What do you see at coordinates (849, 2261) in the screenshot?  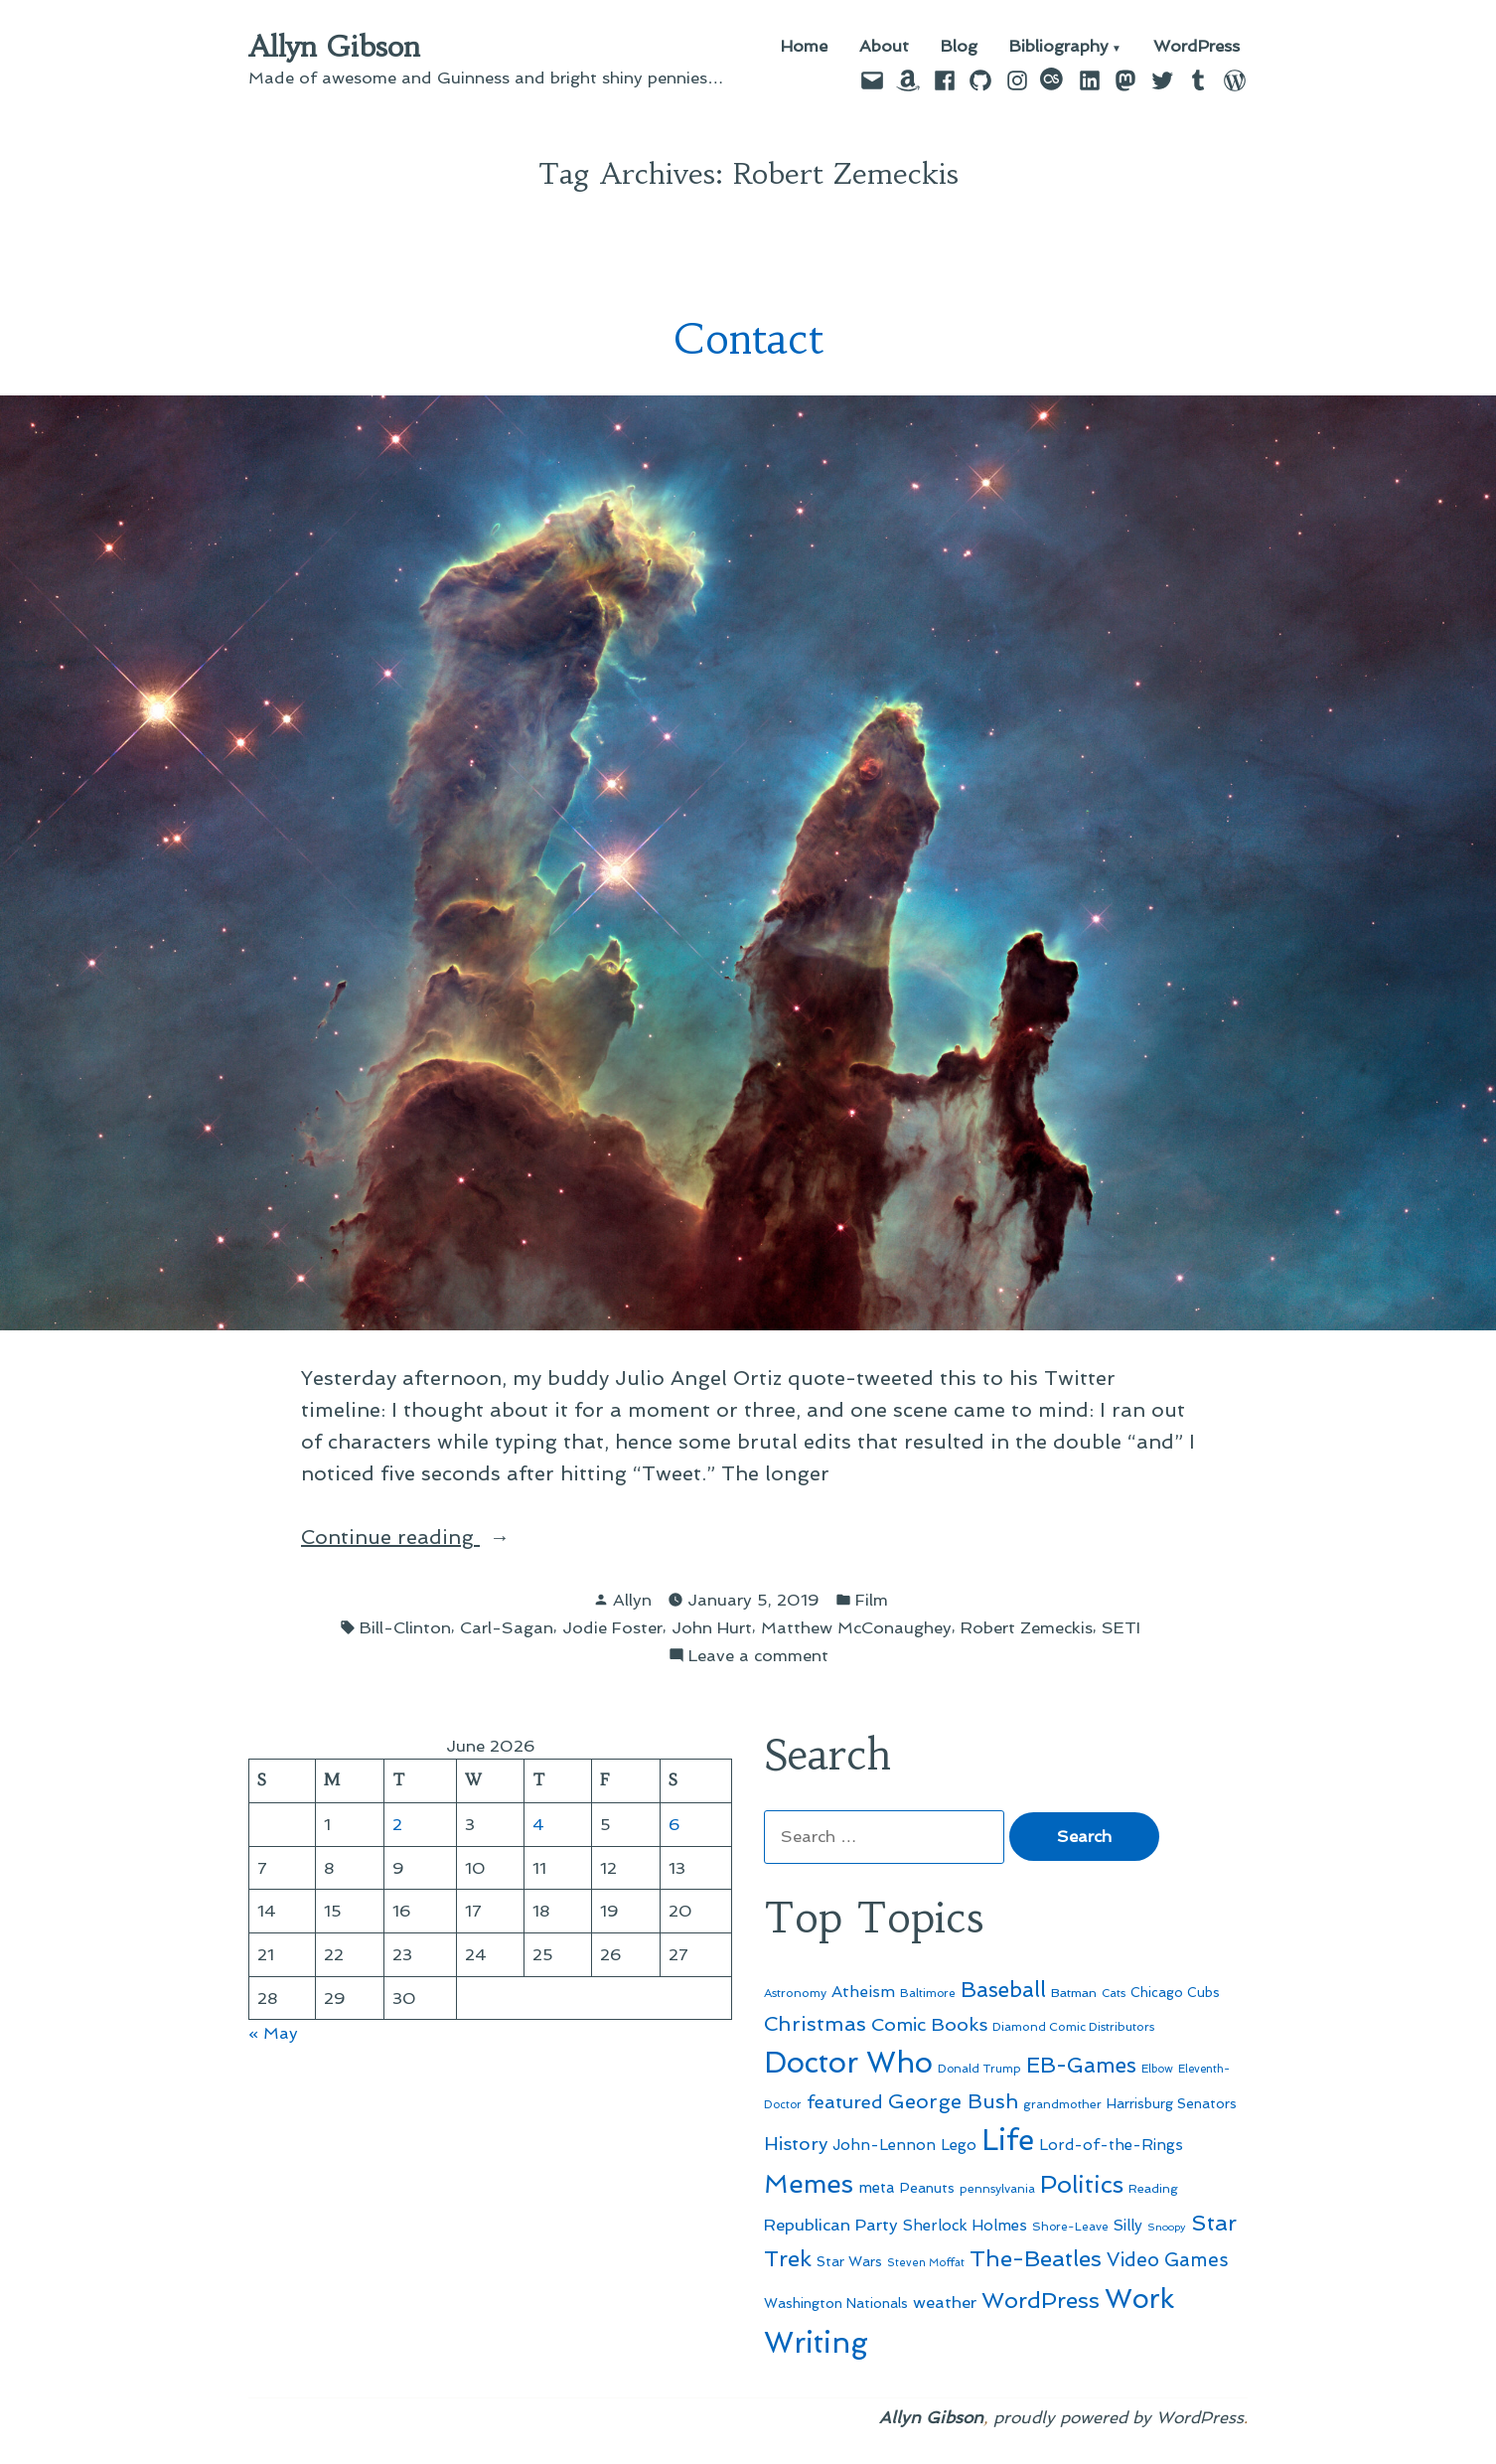 I see `Star Wars [Star Wars (57 items)]` at bounding box center [849, 2261].